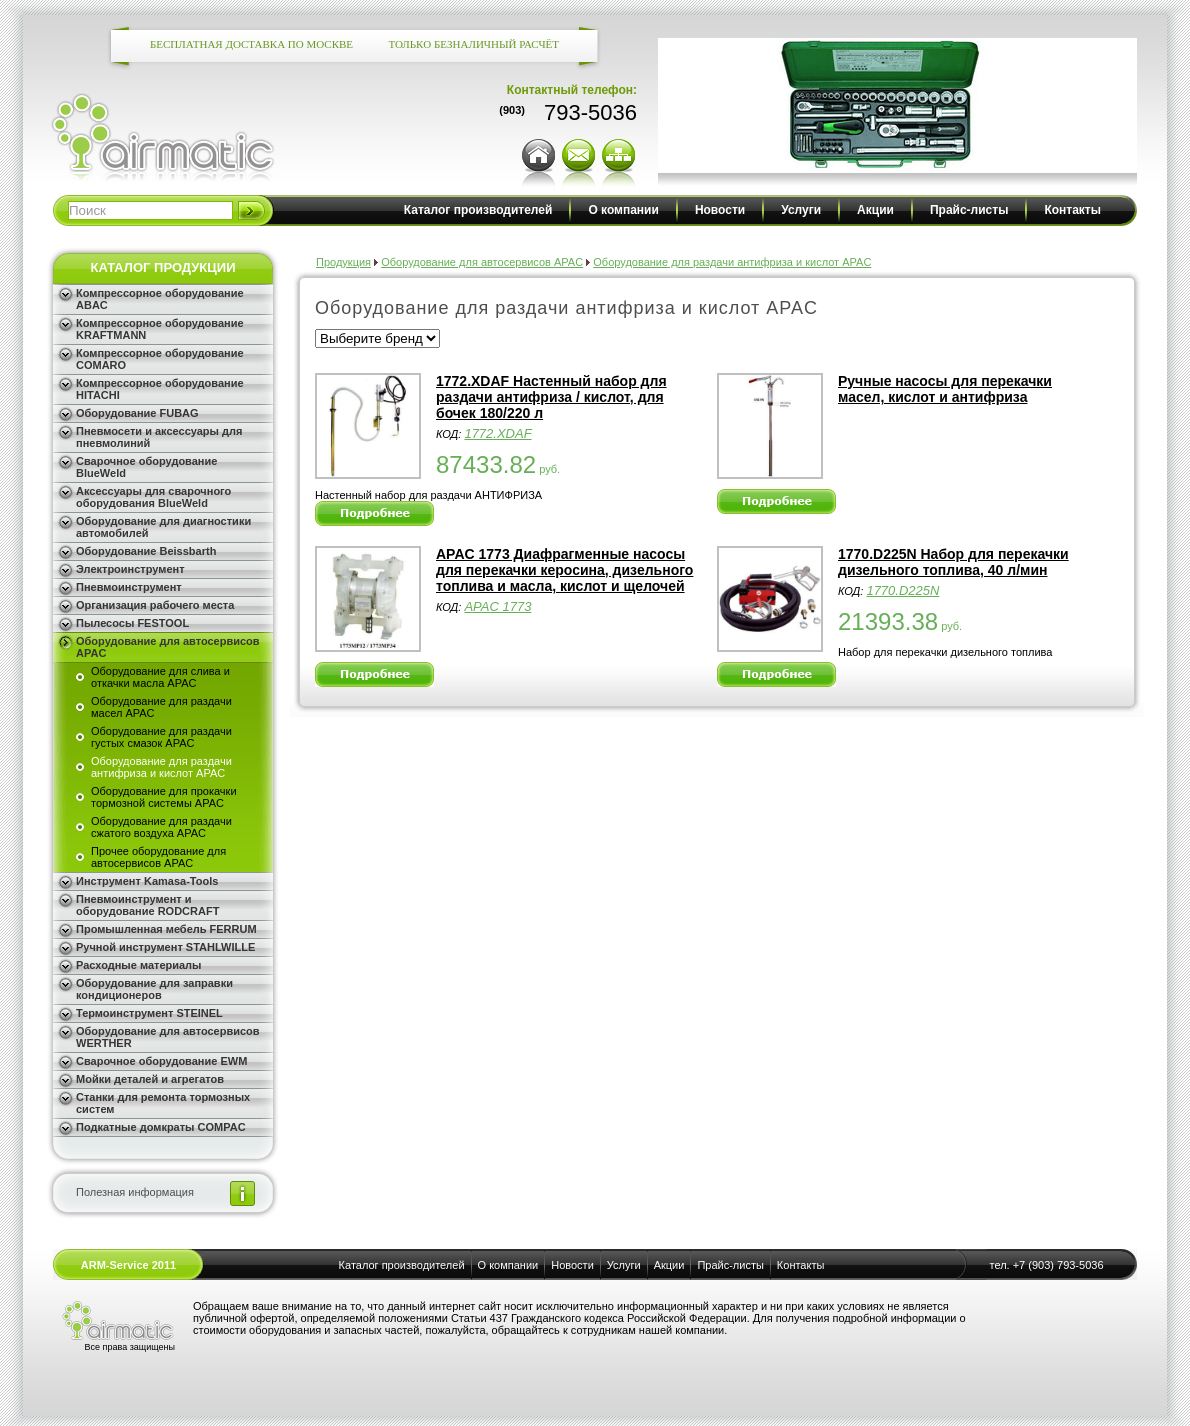  Describe the element at coordinates (564, 570) in the screenshot. I see `APAC 1773 Диафрагменные насосы для перекачки керосина, дизельного топлива и масла, кислот и щелочей` at that location.